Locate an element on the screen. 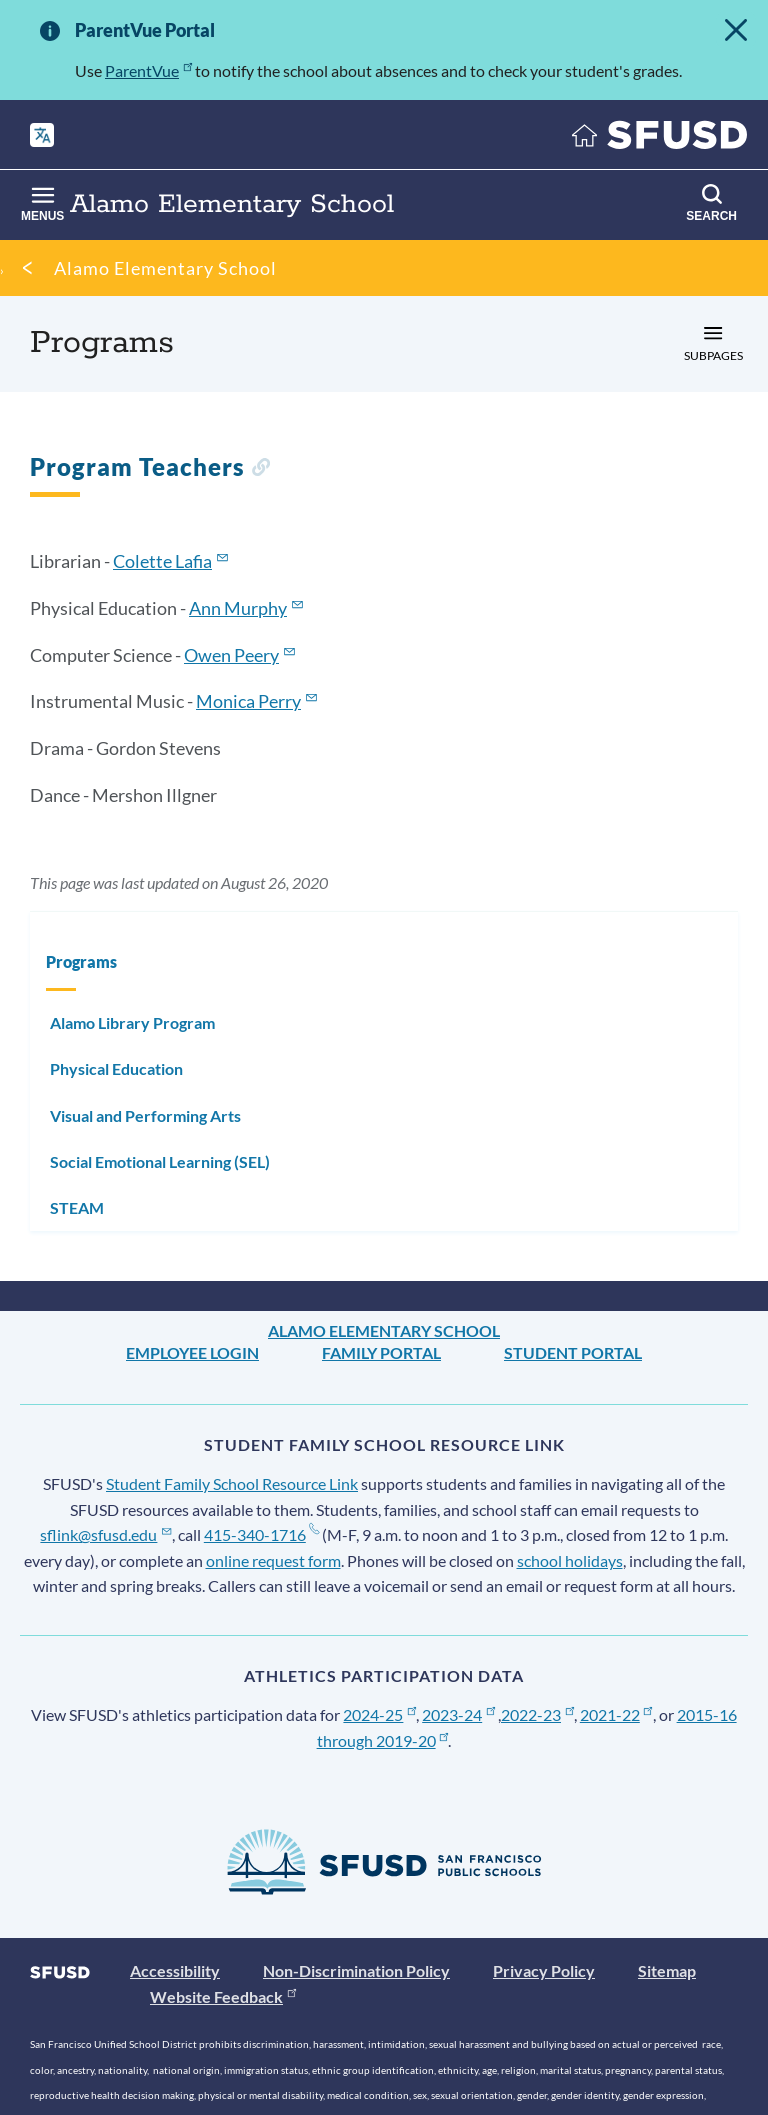 This screenshot has width=768, height=2115. Employee Login is located at coordinates (192, 1352).